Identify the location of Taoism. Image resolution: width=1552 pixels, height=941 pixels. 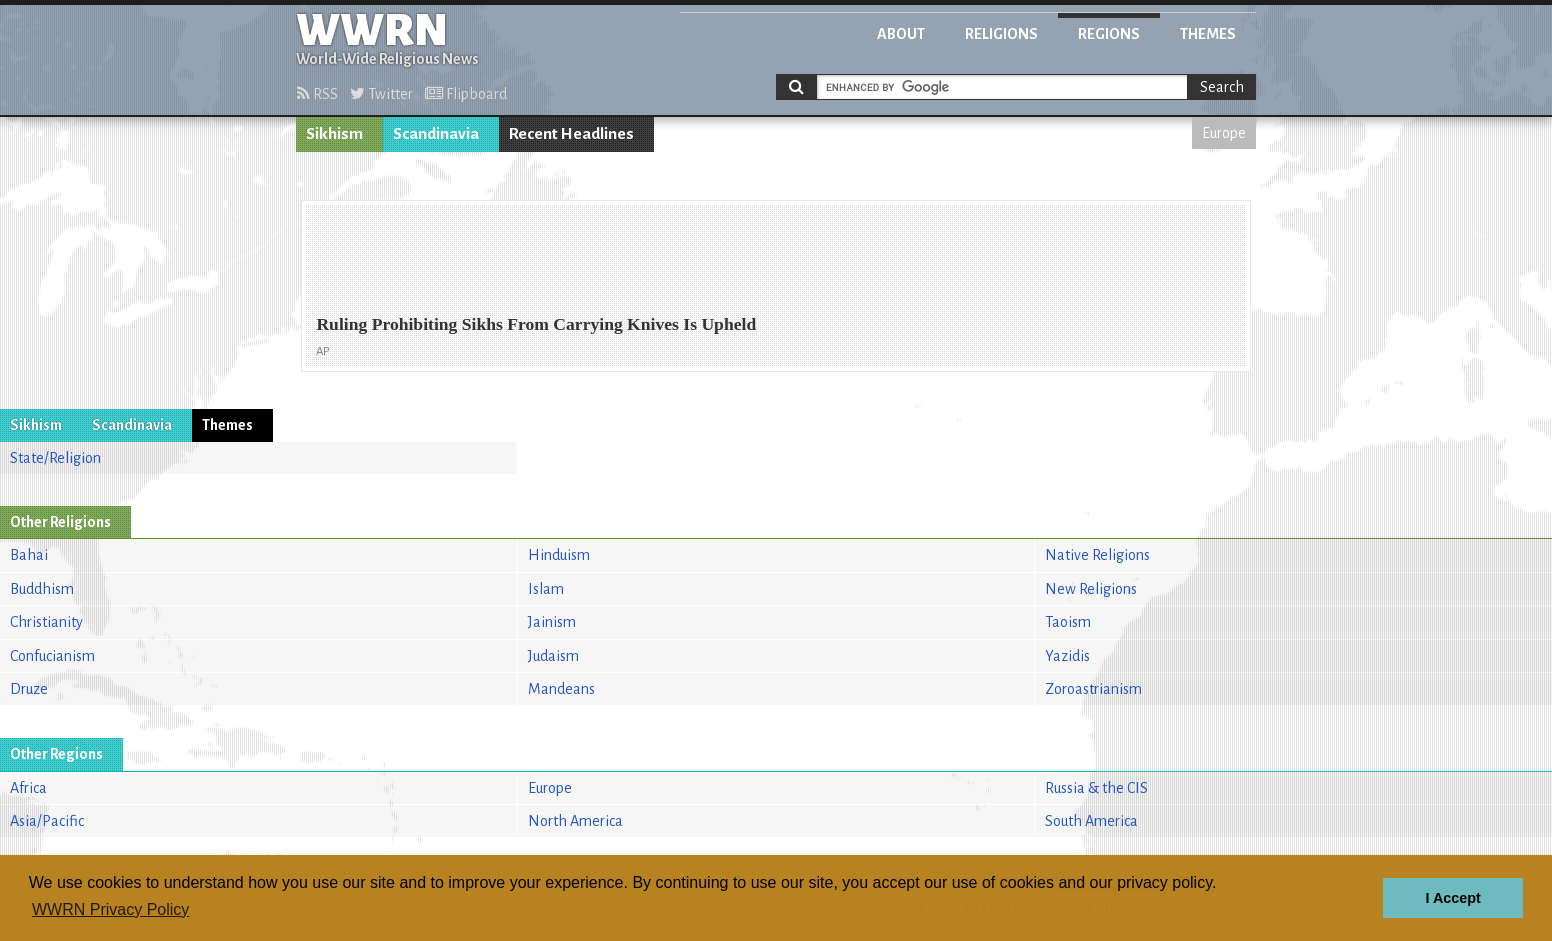
(1068, 622).